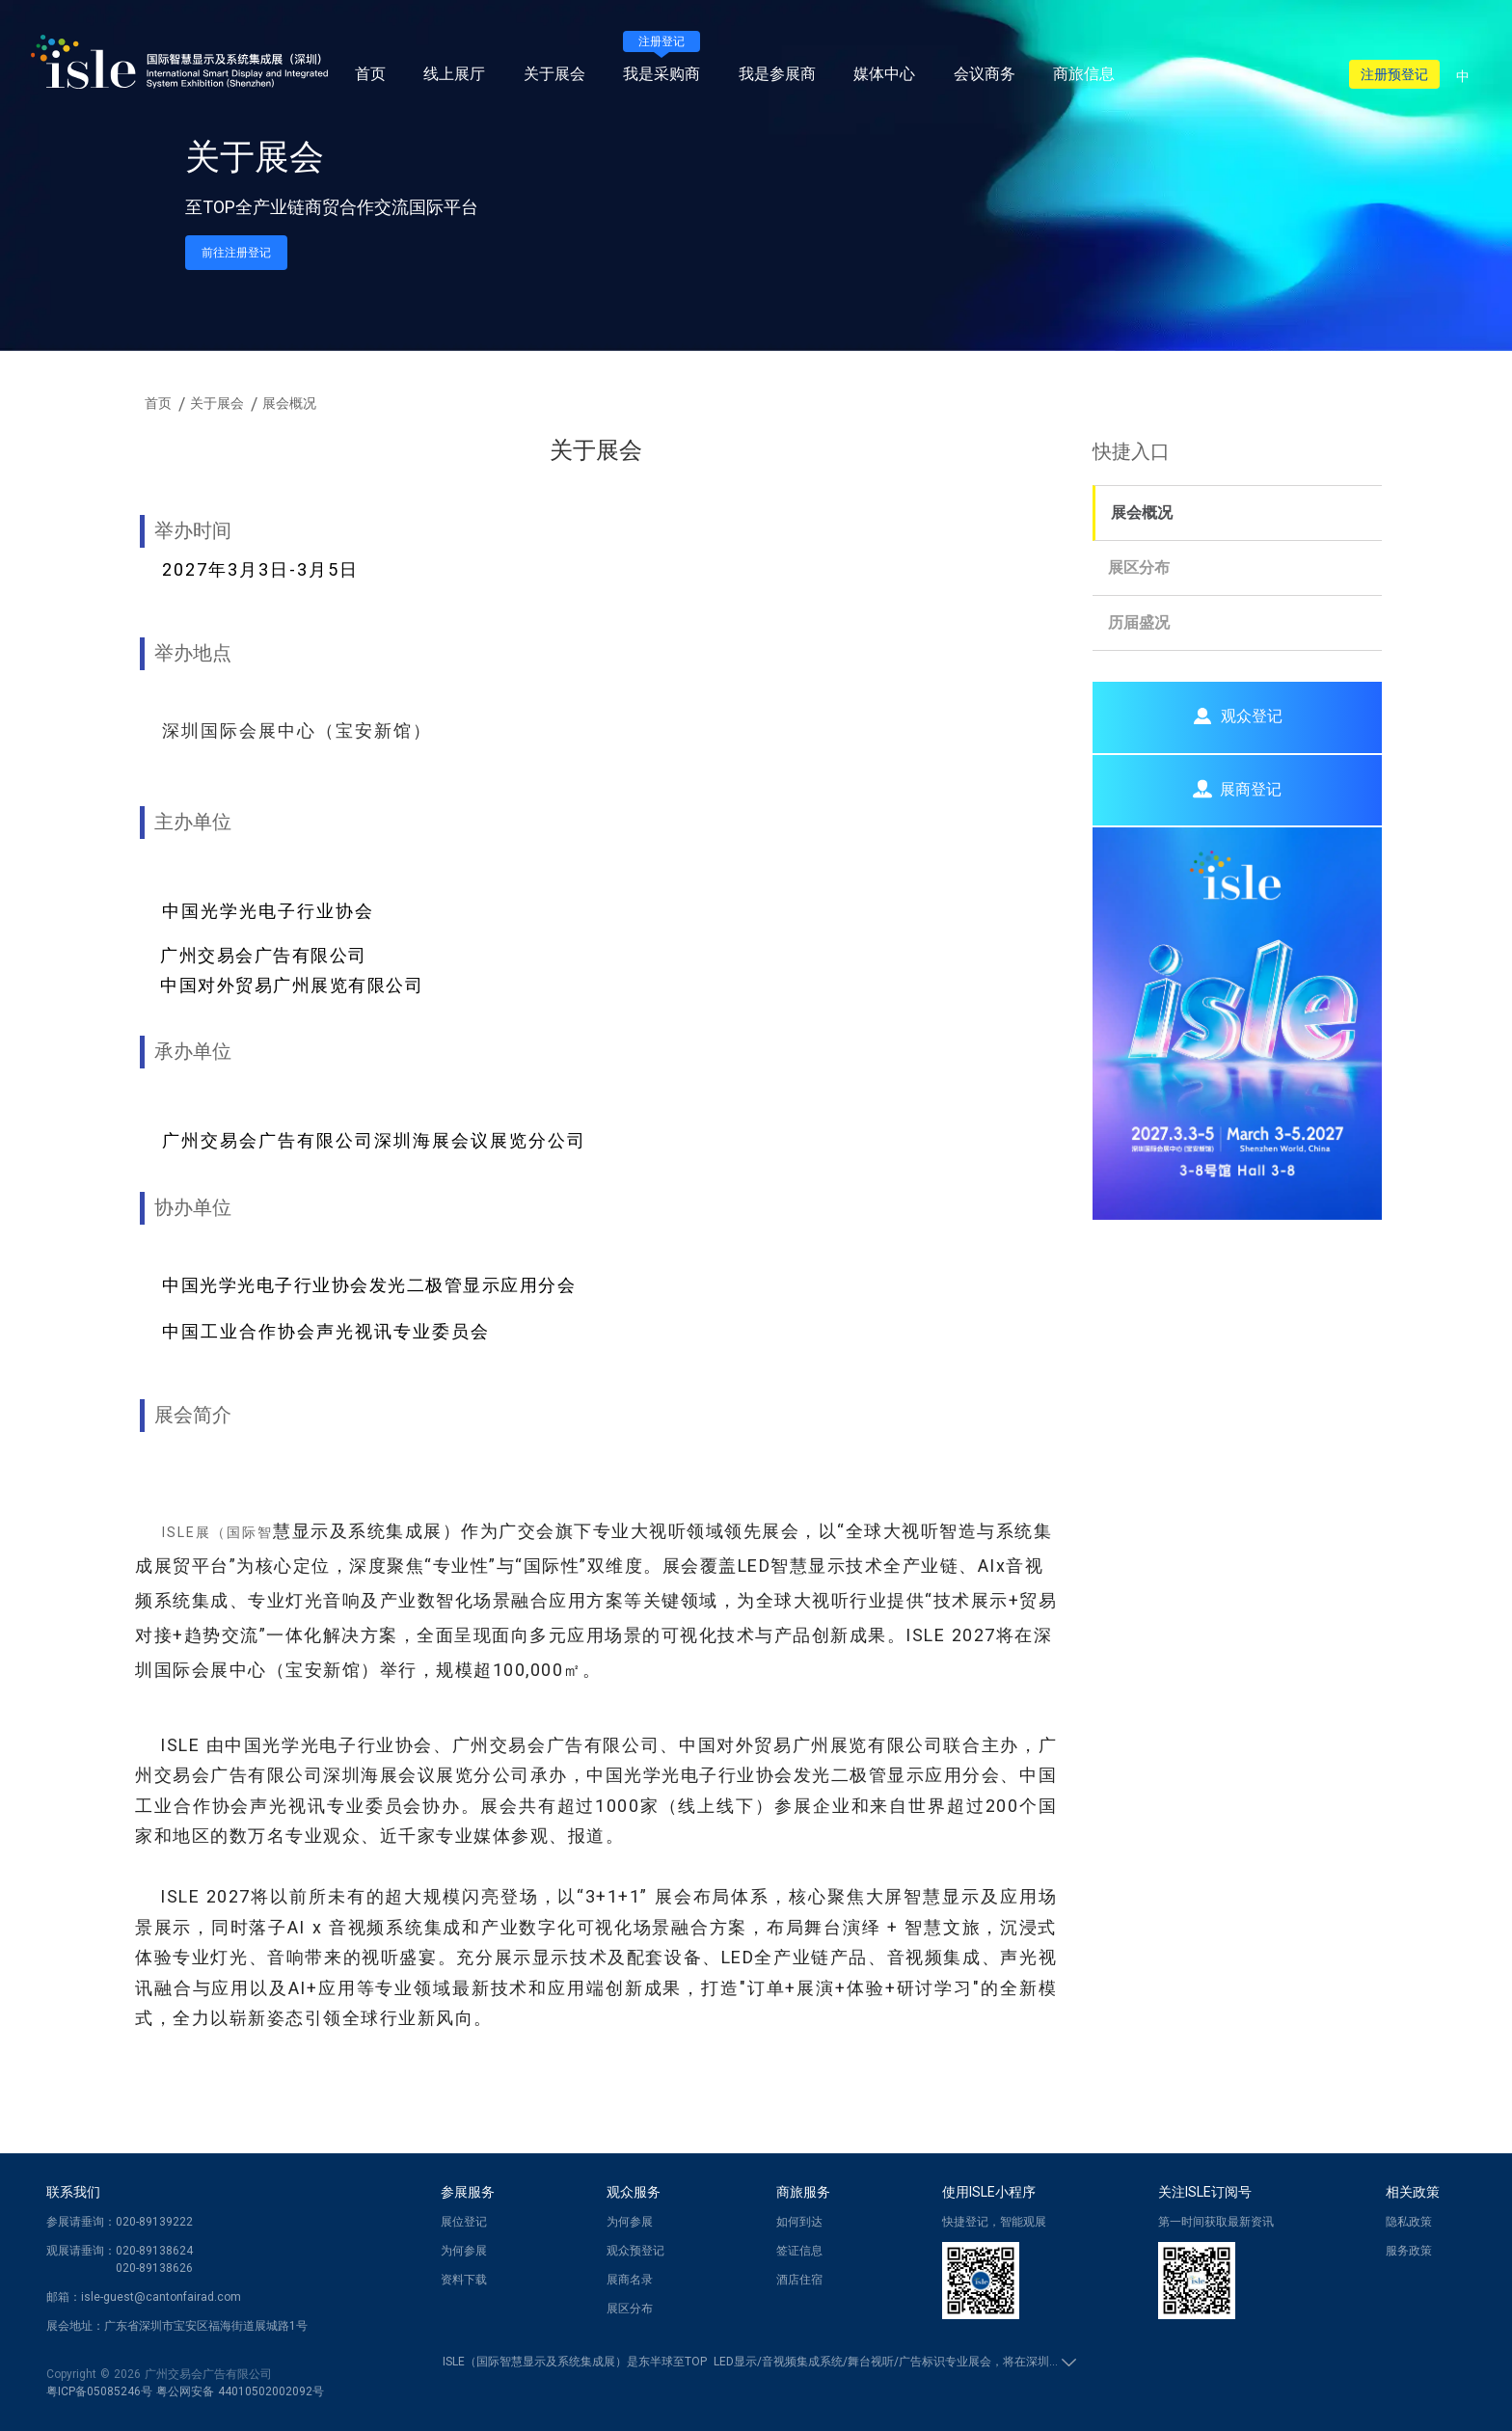 This screenshot has height=2431, width=1512. I want to click on 展商名录, so click(630, 2279).